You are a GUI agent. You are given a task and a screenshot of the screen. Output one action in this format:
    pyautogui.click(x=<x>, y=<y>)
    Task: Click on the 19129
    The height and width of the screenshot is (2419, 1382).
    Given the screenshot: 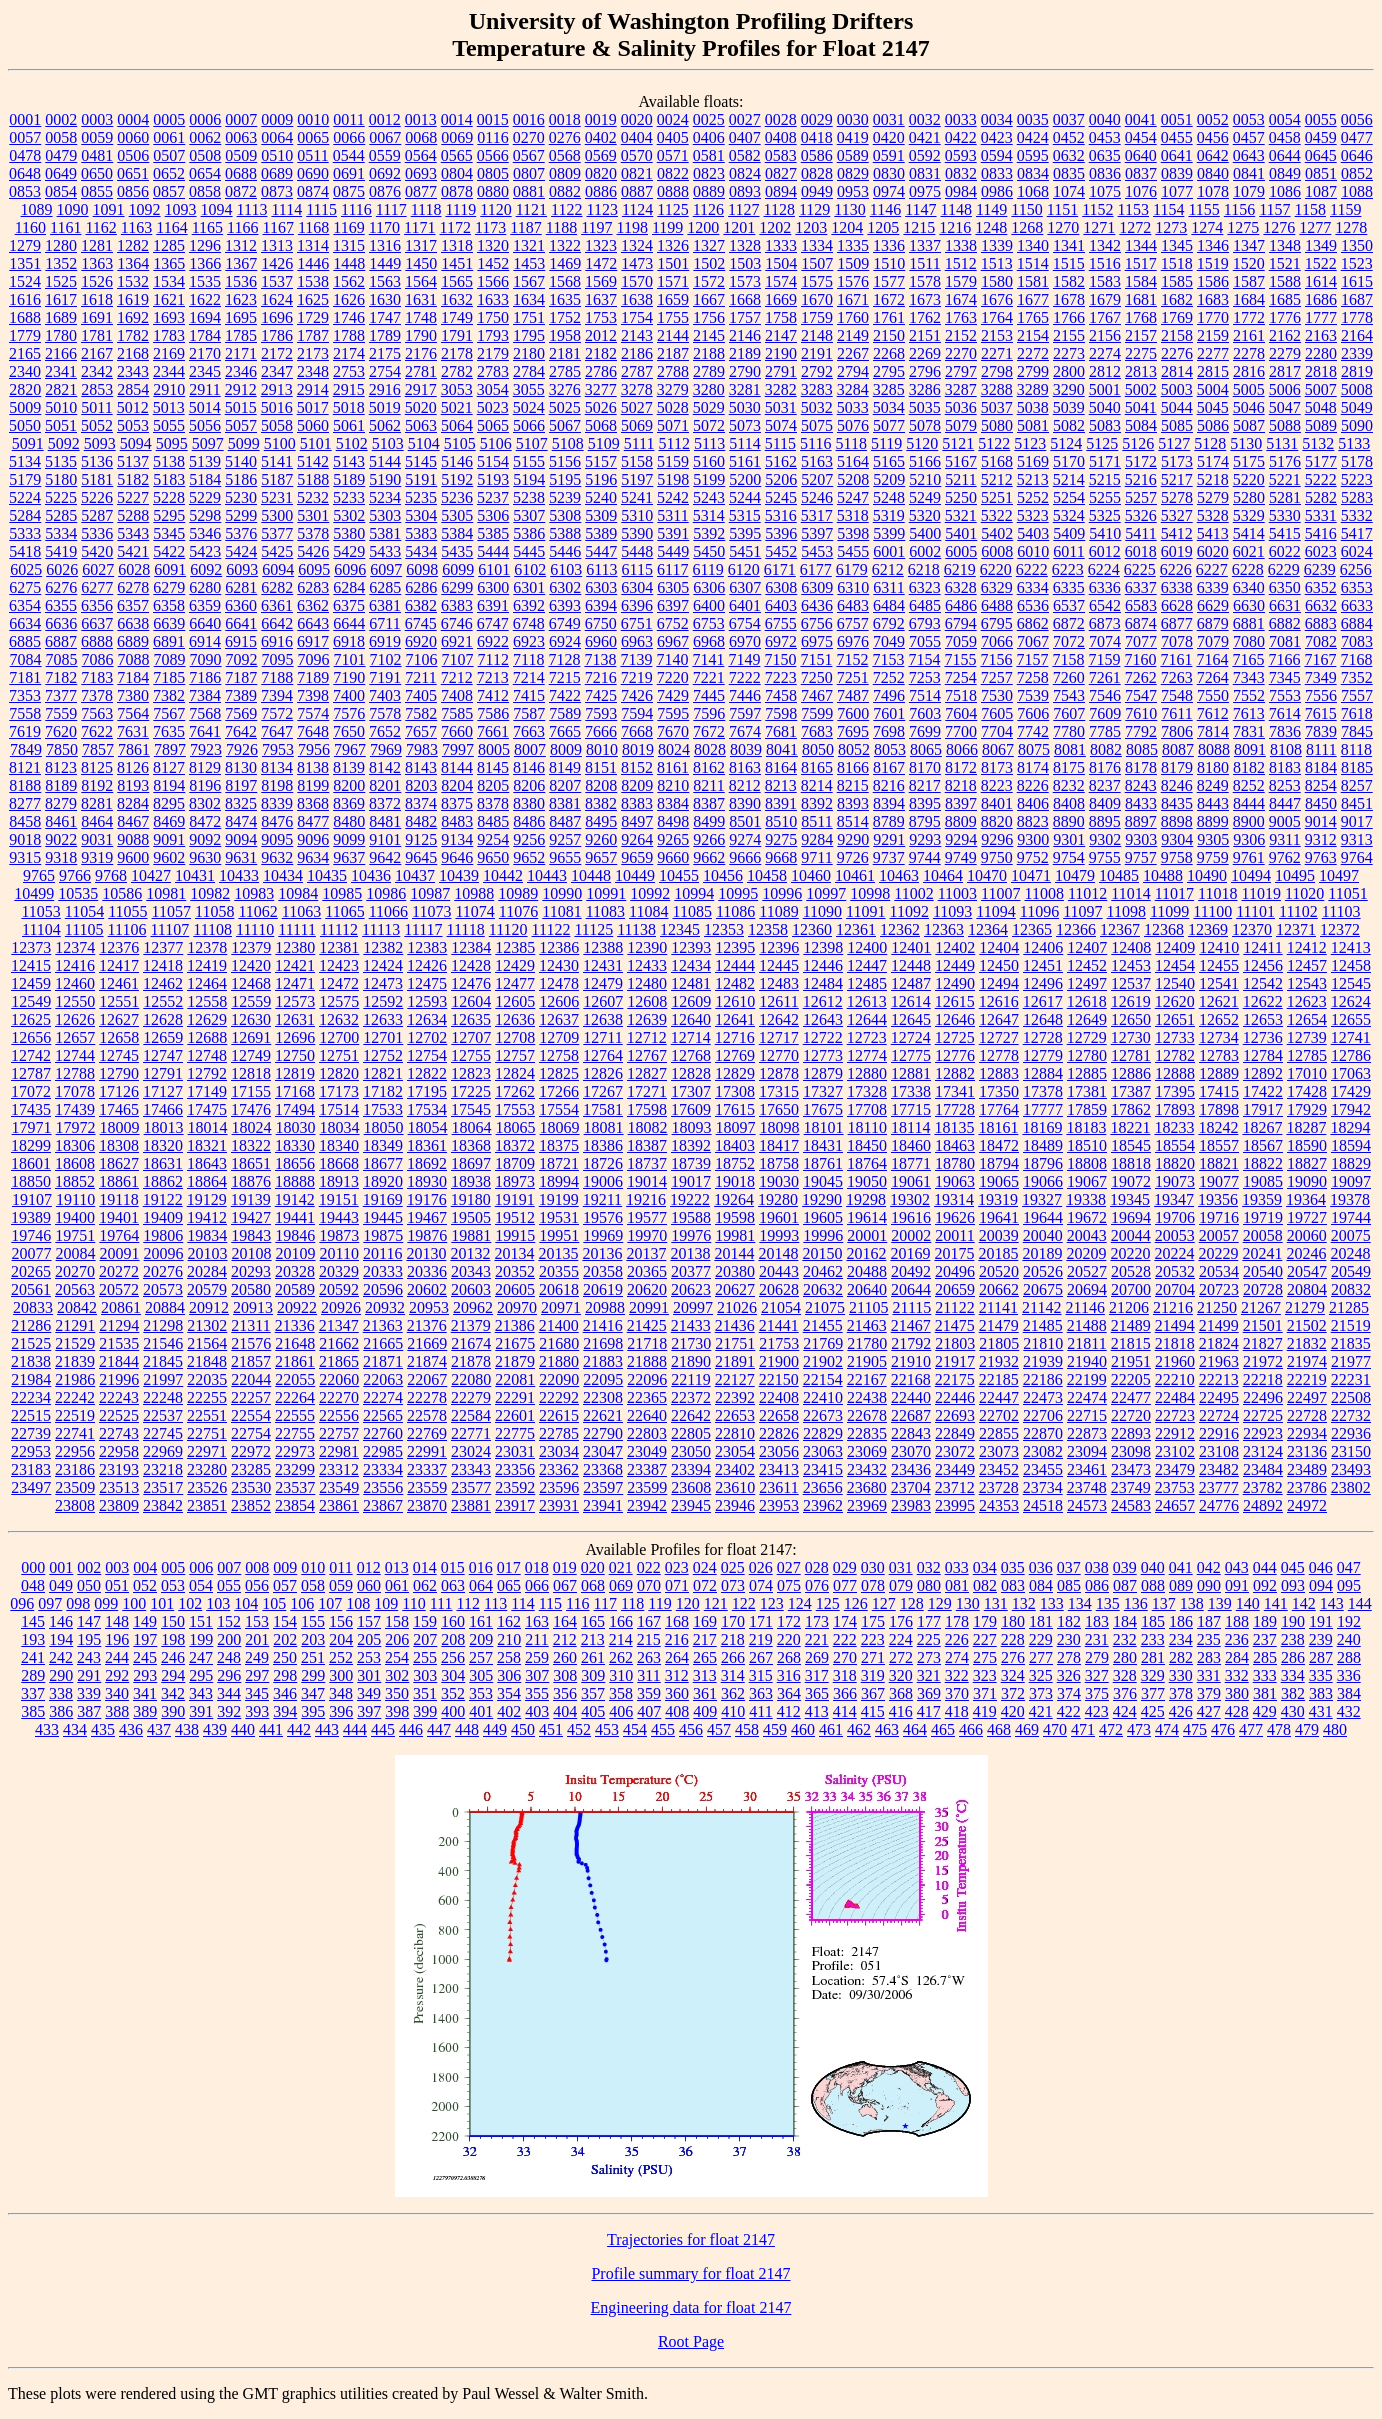 What is the action you would take?
    pyautogui.click(x=207, y=1199)
    